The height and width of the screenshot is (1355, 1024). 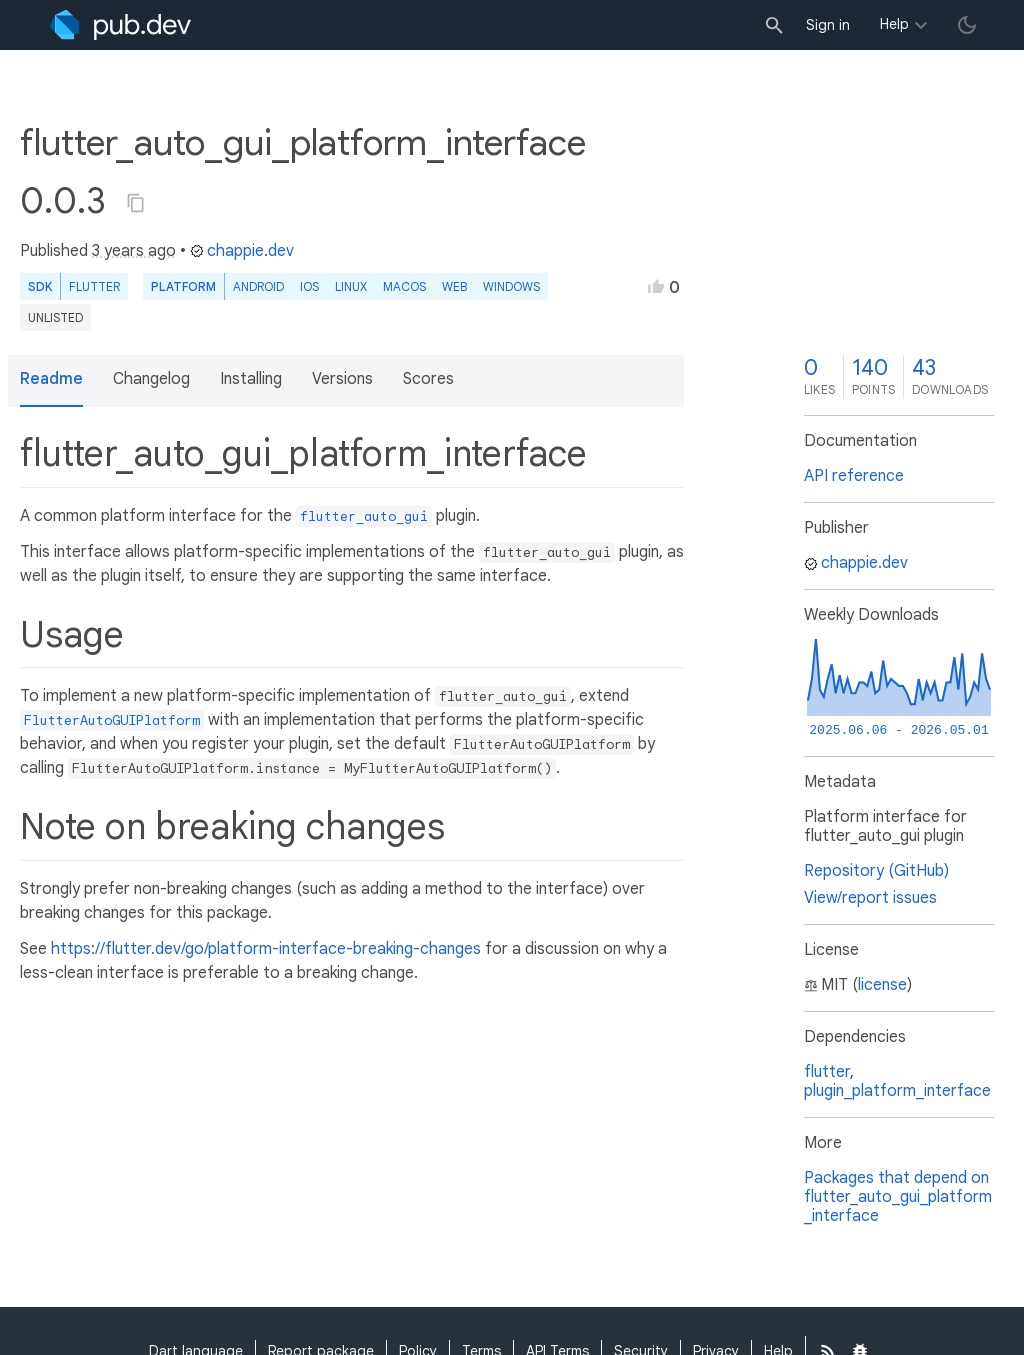 What do you see at coordinates (967, 25) in the screenshot?
I see `[light/dark theme toggle]` at bounding box center [967, 25].